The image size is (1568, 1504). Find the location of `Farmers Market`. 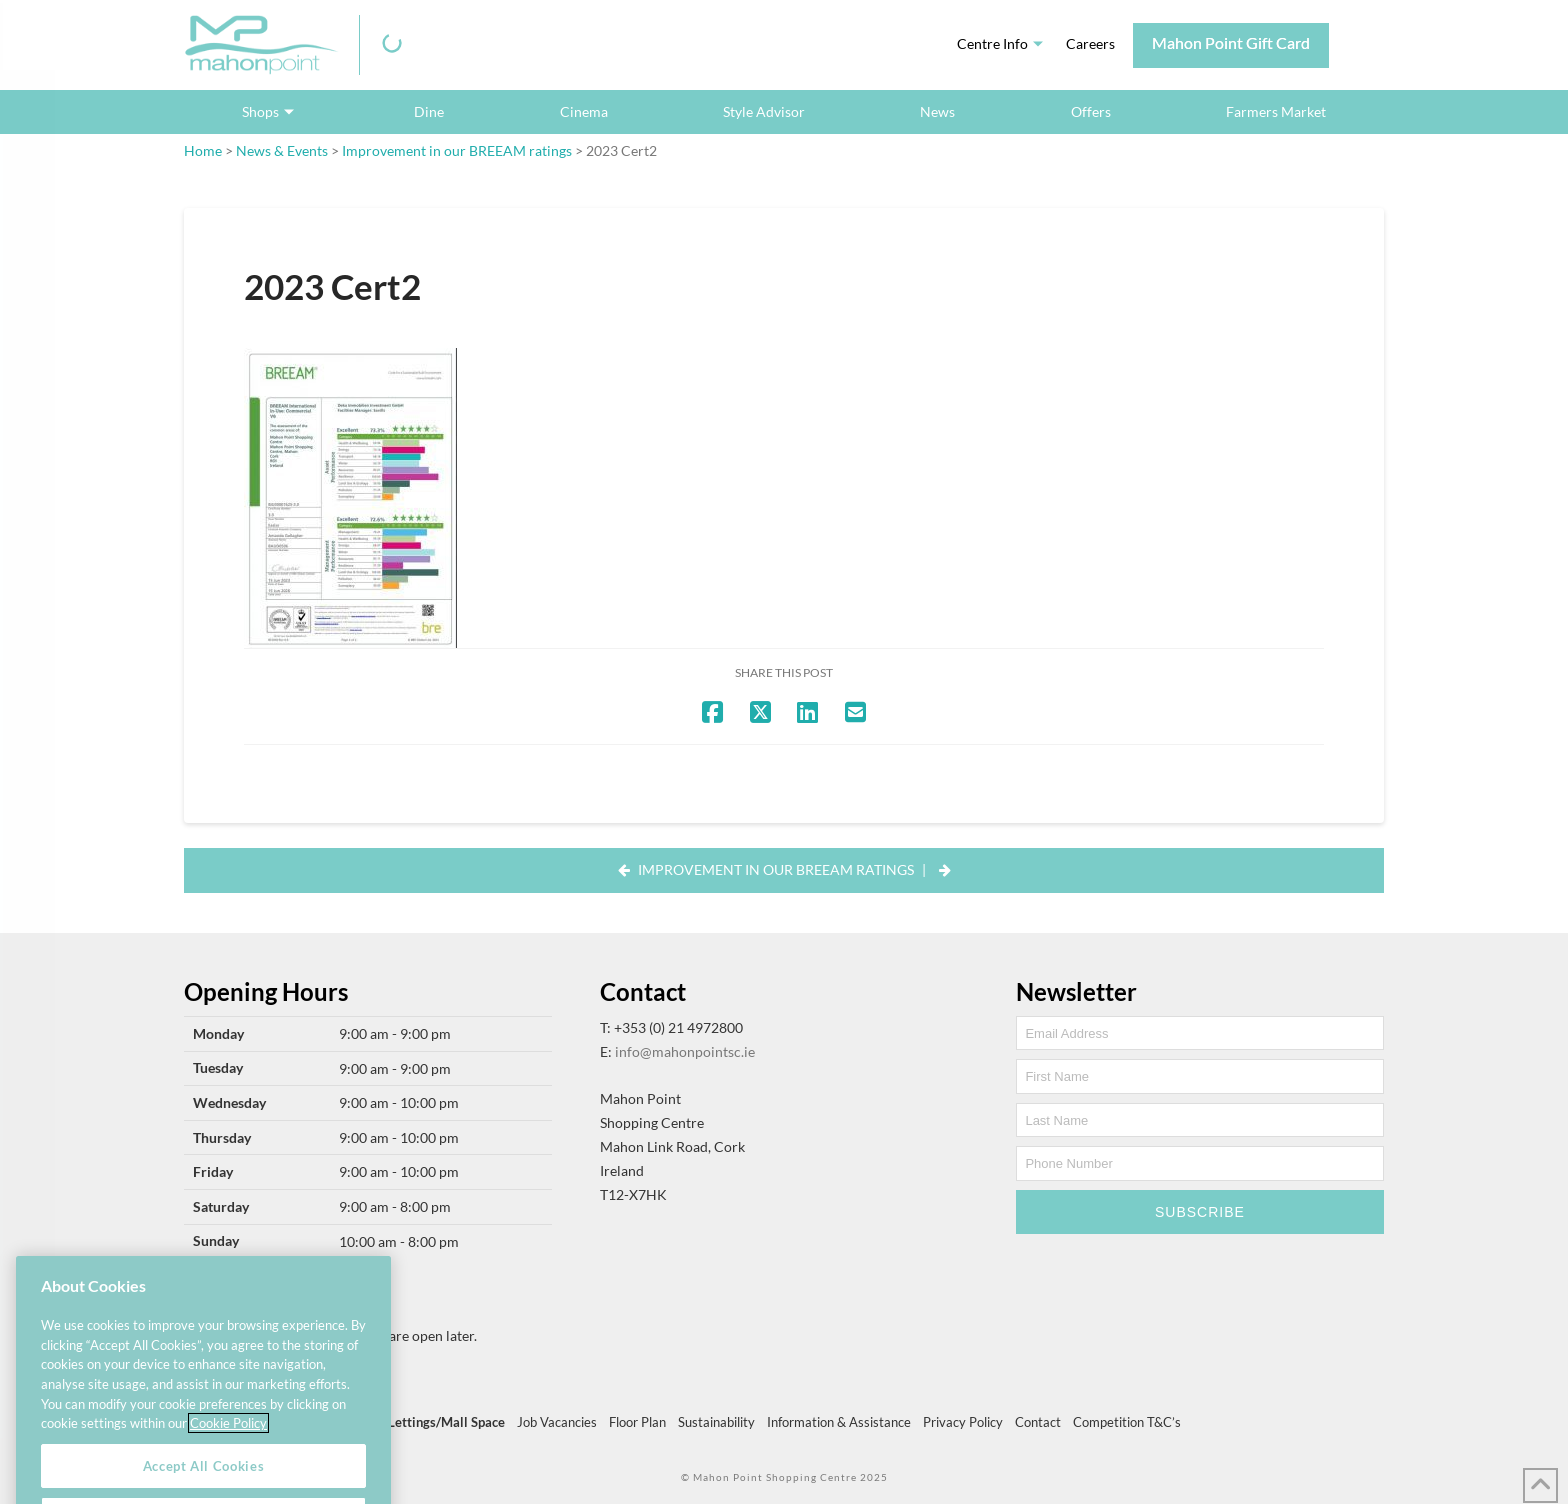

Farmers Market is located at coordinates (1276, 111).